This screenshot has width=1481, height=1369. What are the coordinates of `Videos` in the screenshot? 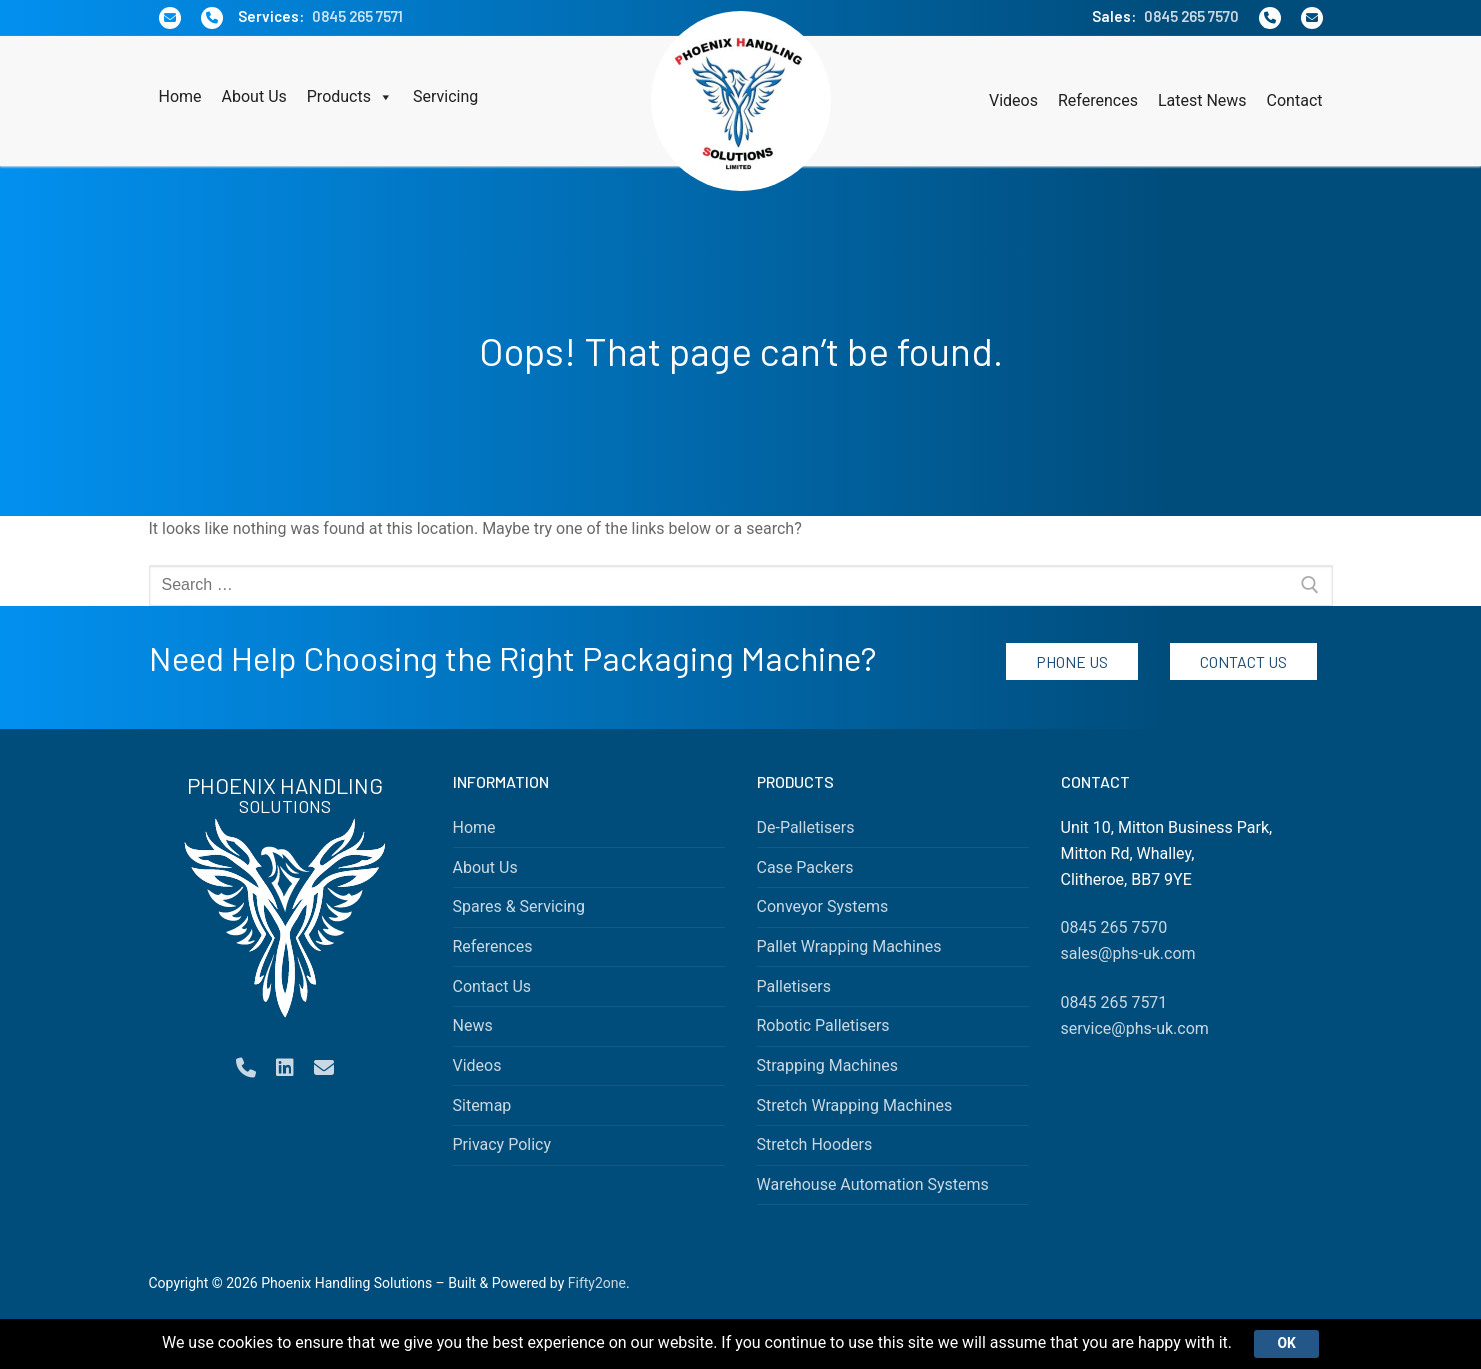 It's located at (1013, 100).